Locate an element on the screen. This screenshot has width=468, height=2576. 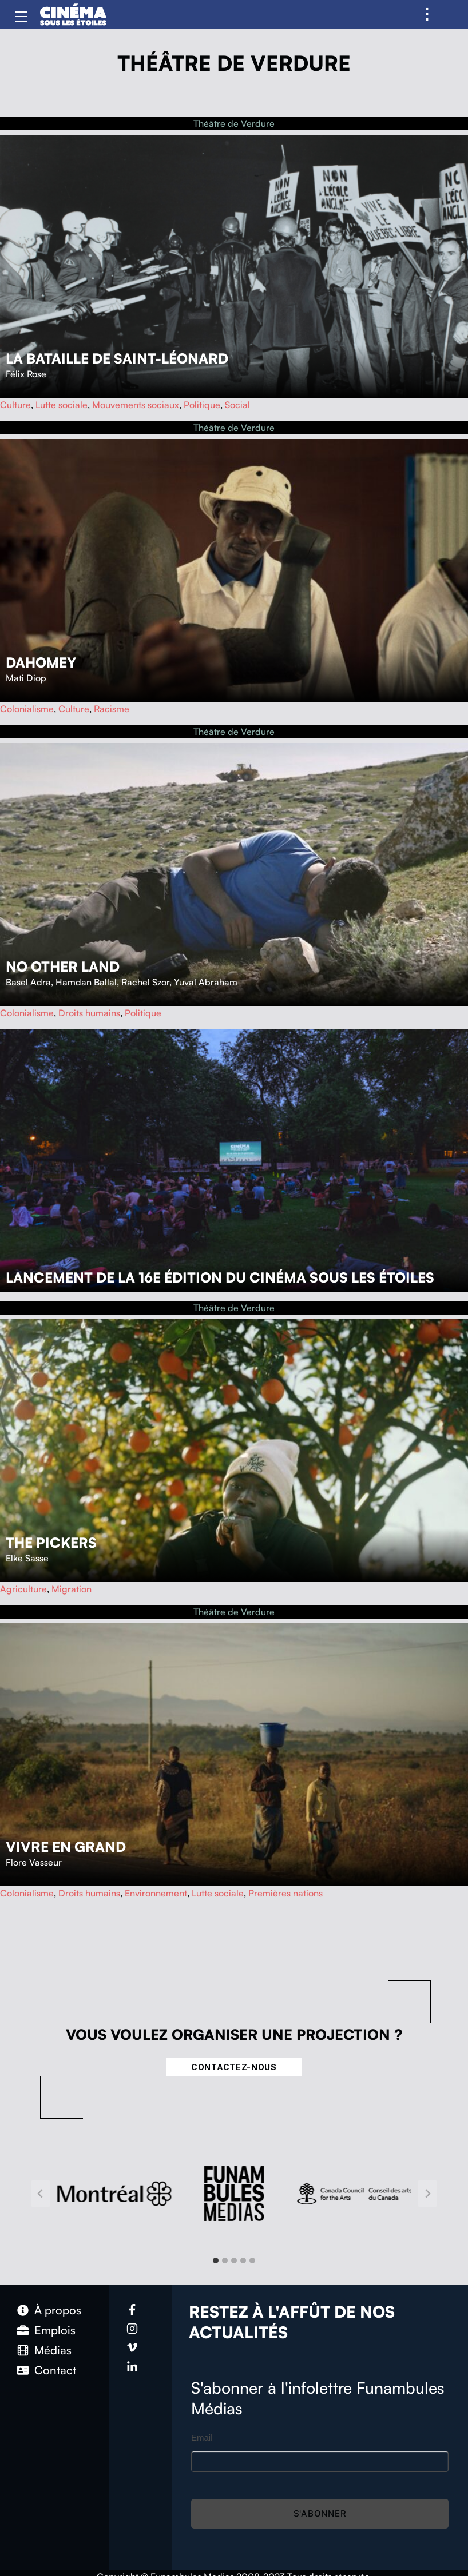
Email is located at coordinates (202, 2437).